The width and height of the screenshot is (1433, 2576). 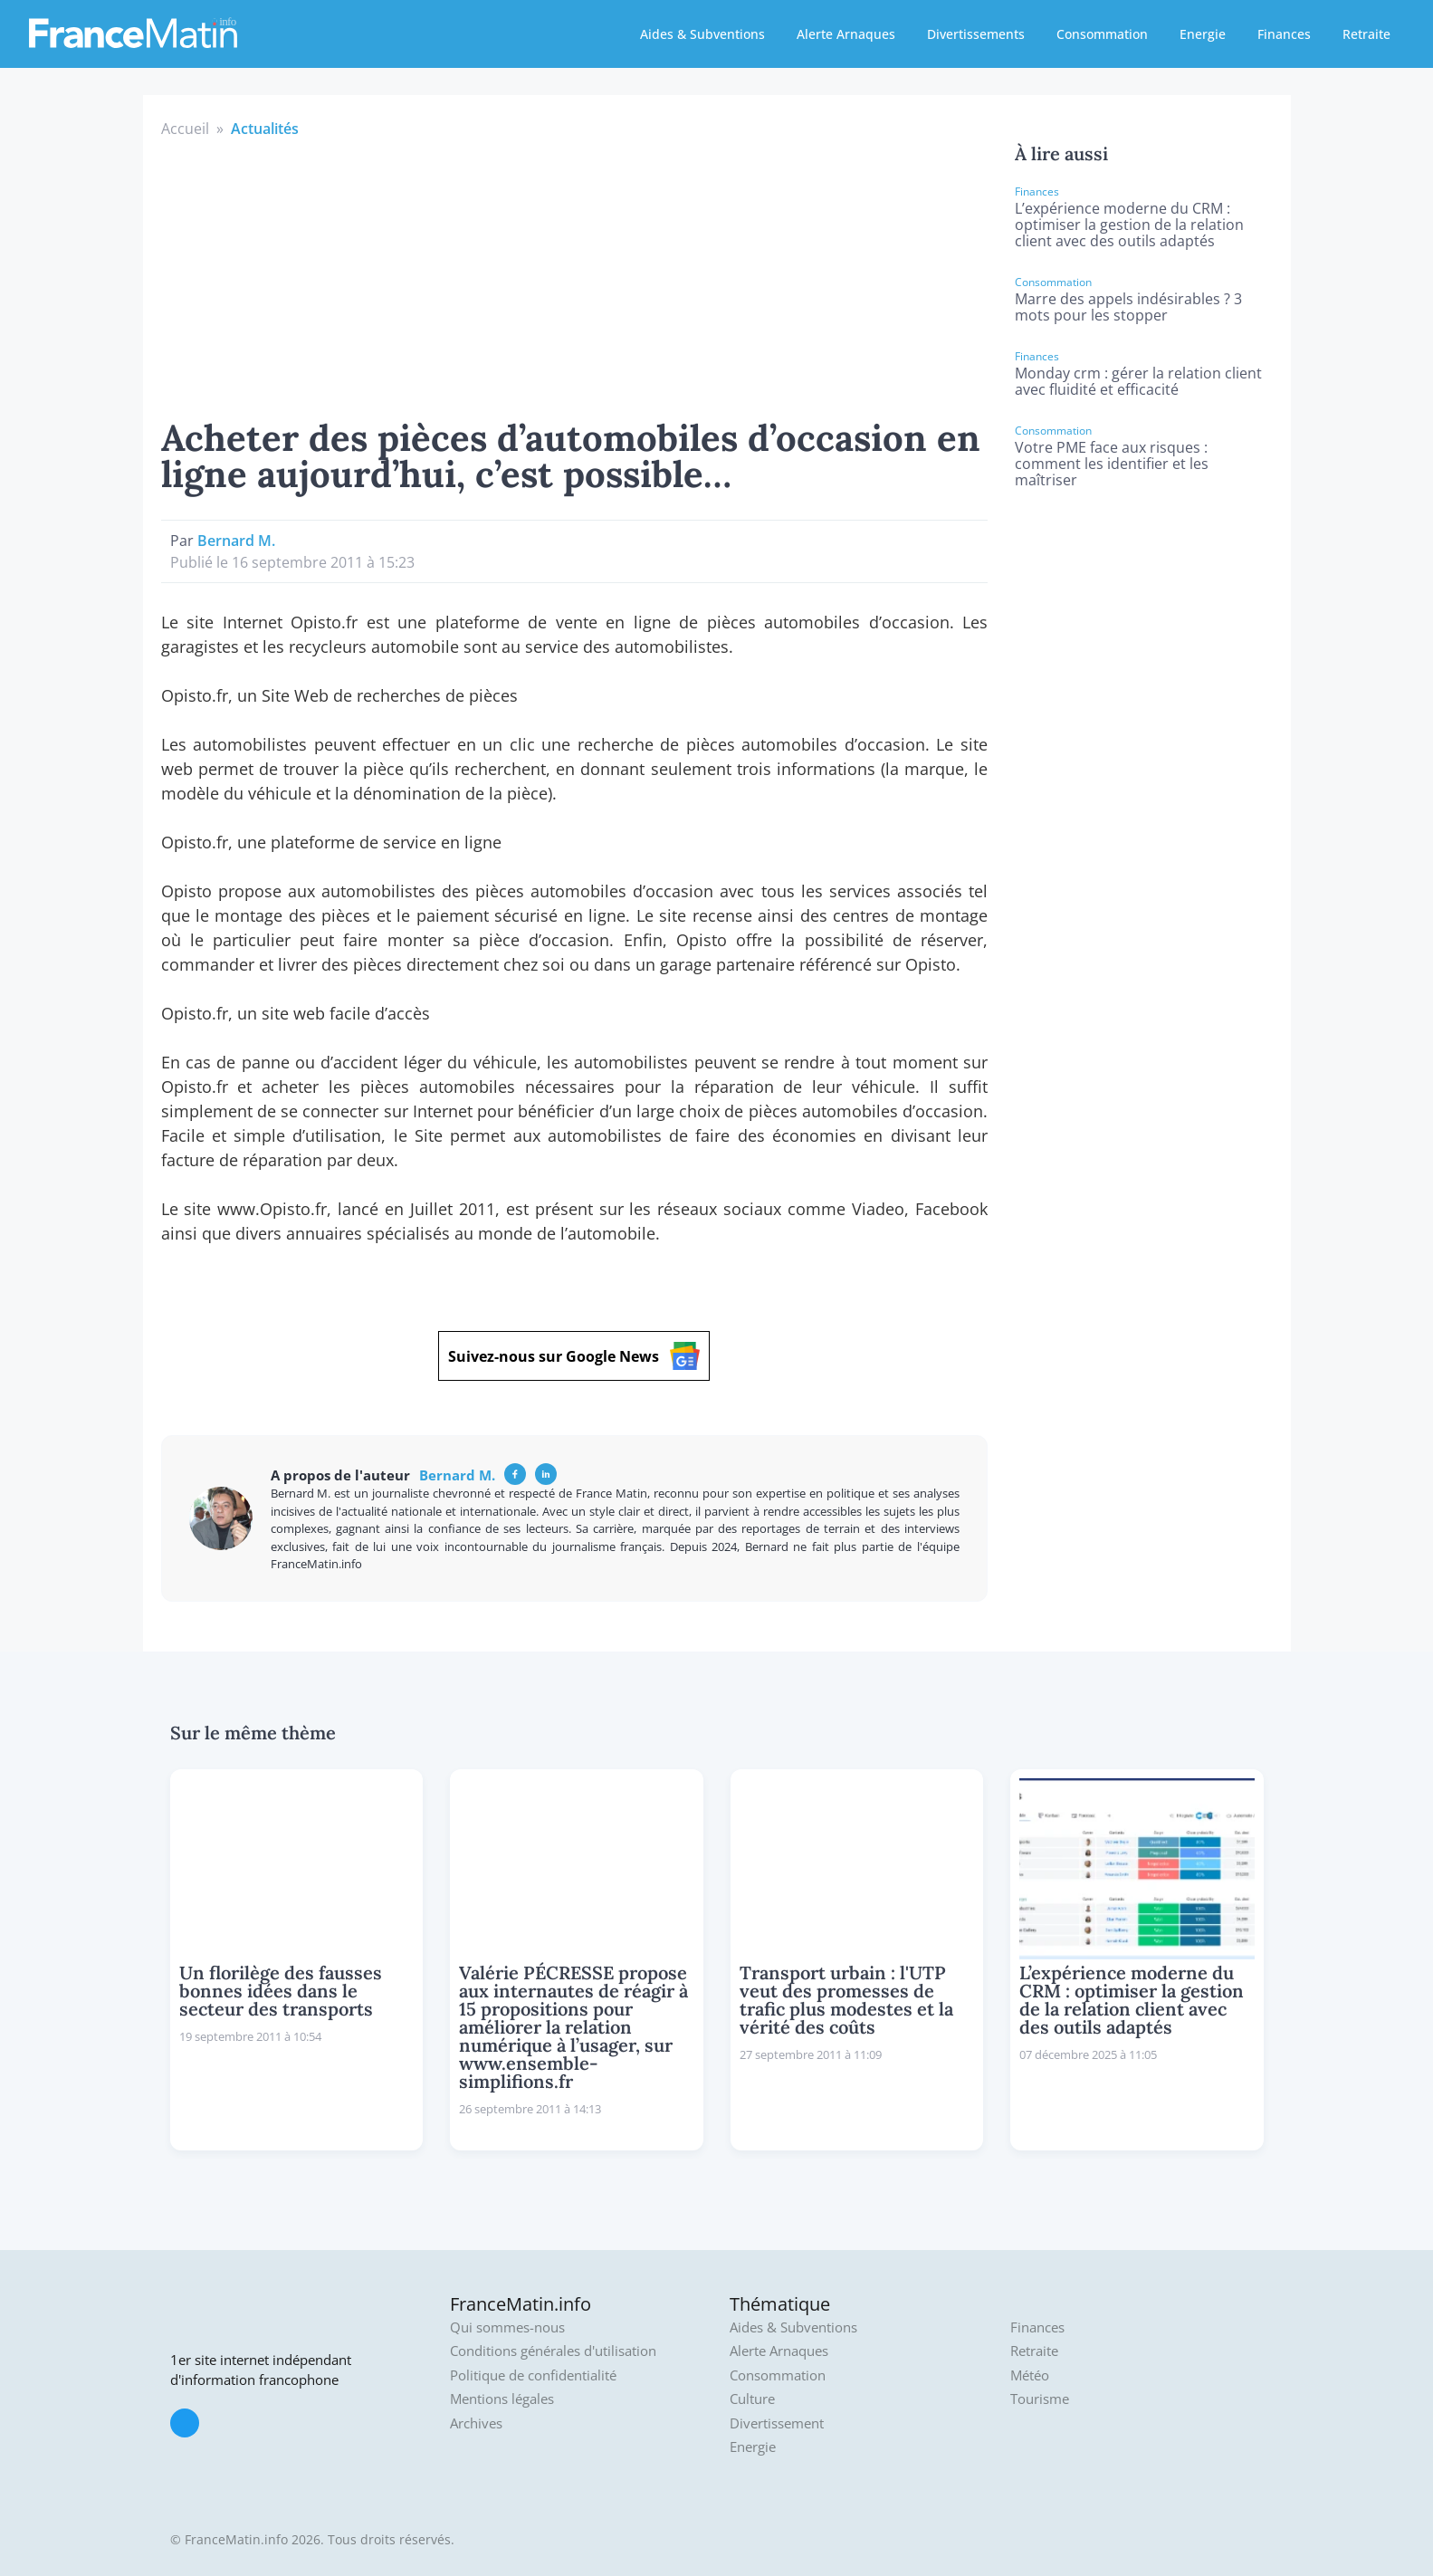 What do you see at coordinates (1138, 381) in the screenshot?
I see `Monday crm : gérer la relation client avec fluidité et efficacité` at bounding box center [1138, 381].